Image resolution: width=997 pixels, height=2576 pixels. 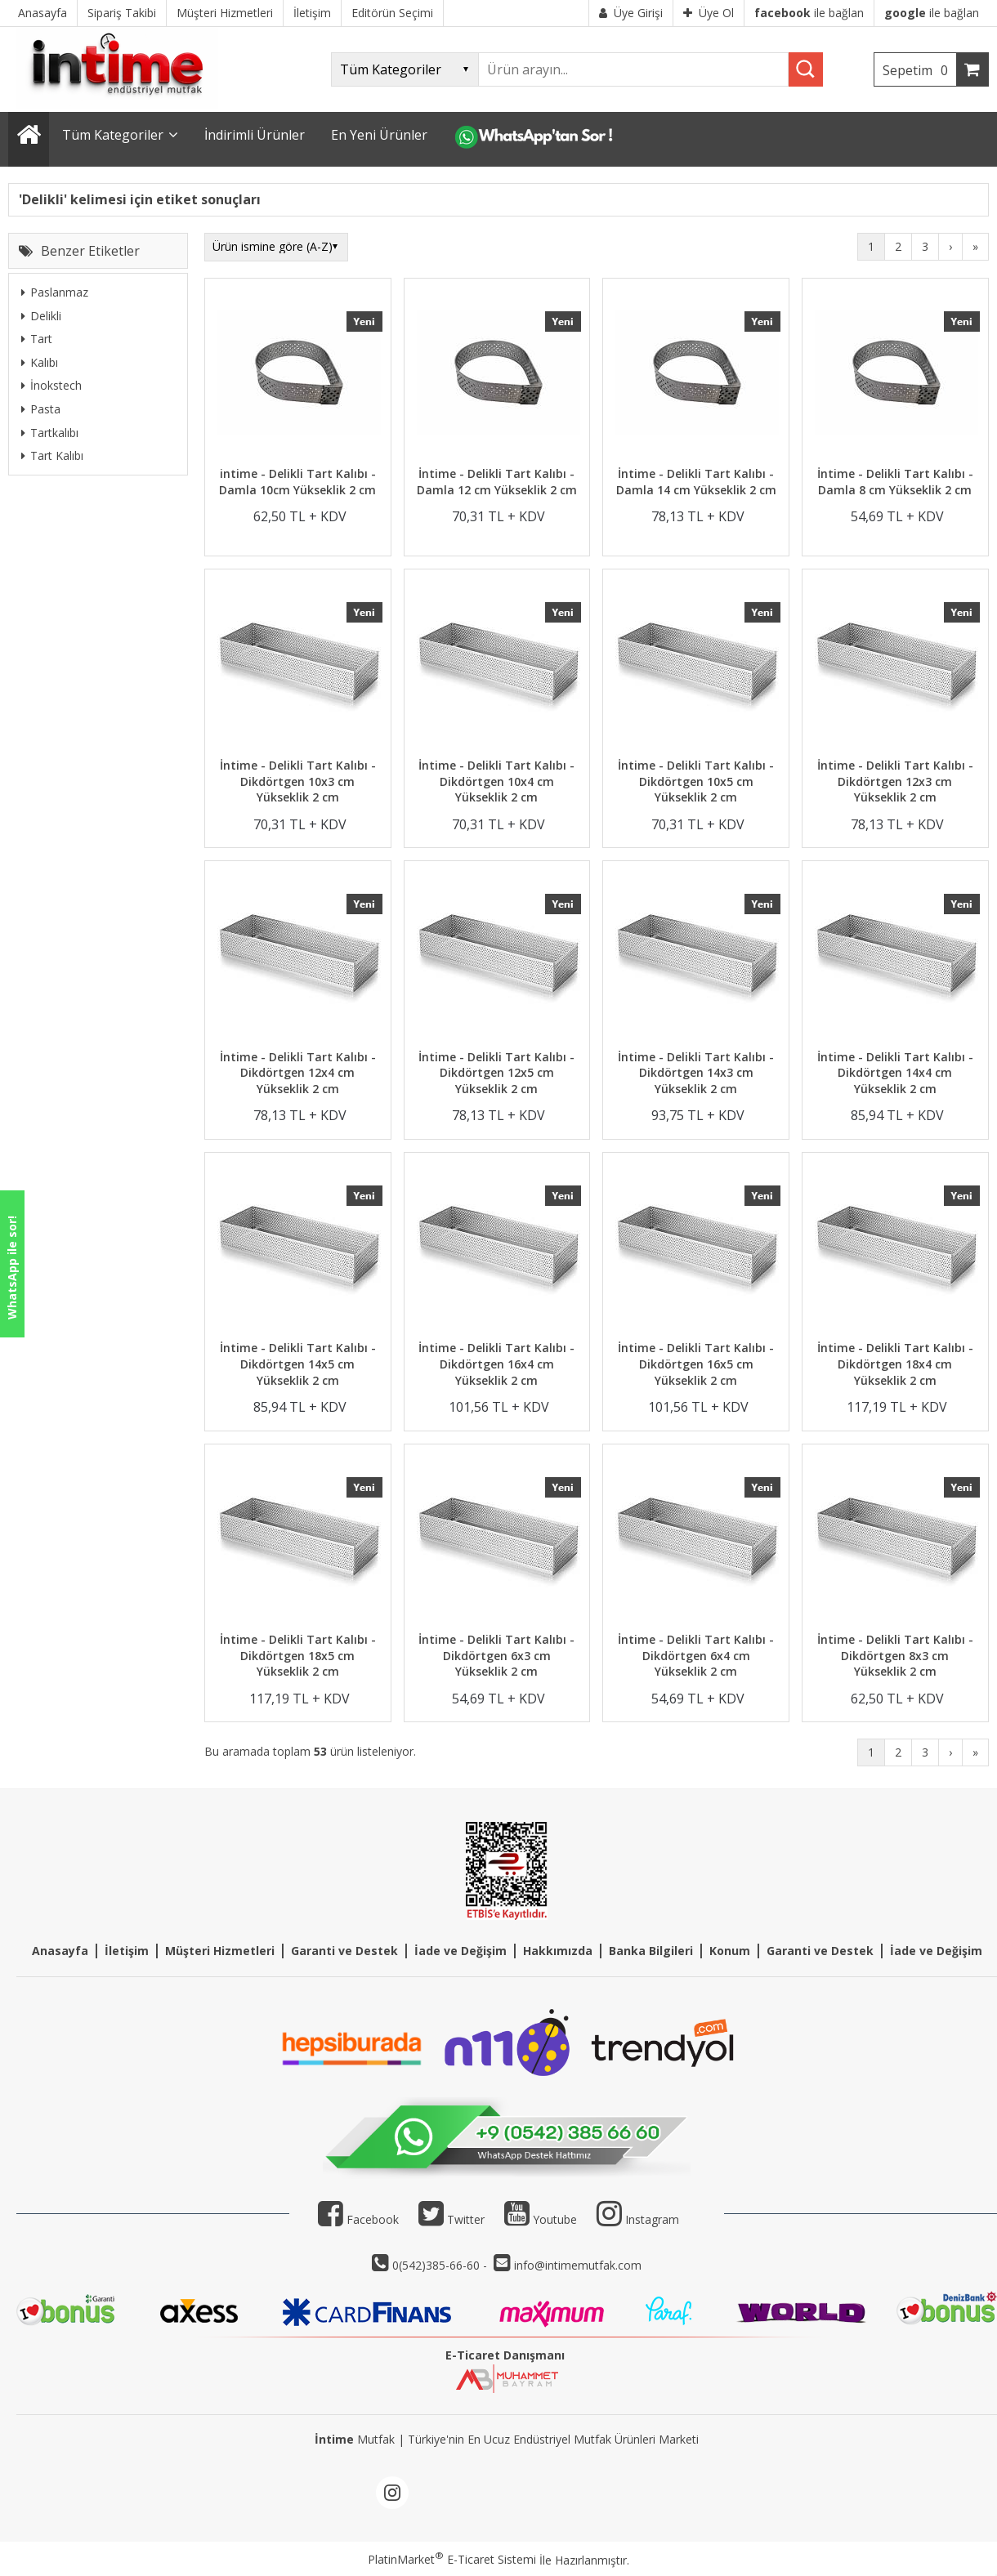 What do you see at coordinates (497, 482) in the screenshot?
I see `İntime - Delikli Tart Kalıbı - Damla 12 cm Yükseklik 2 cm` at bounding box center [497, 482].